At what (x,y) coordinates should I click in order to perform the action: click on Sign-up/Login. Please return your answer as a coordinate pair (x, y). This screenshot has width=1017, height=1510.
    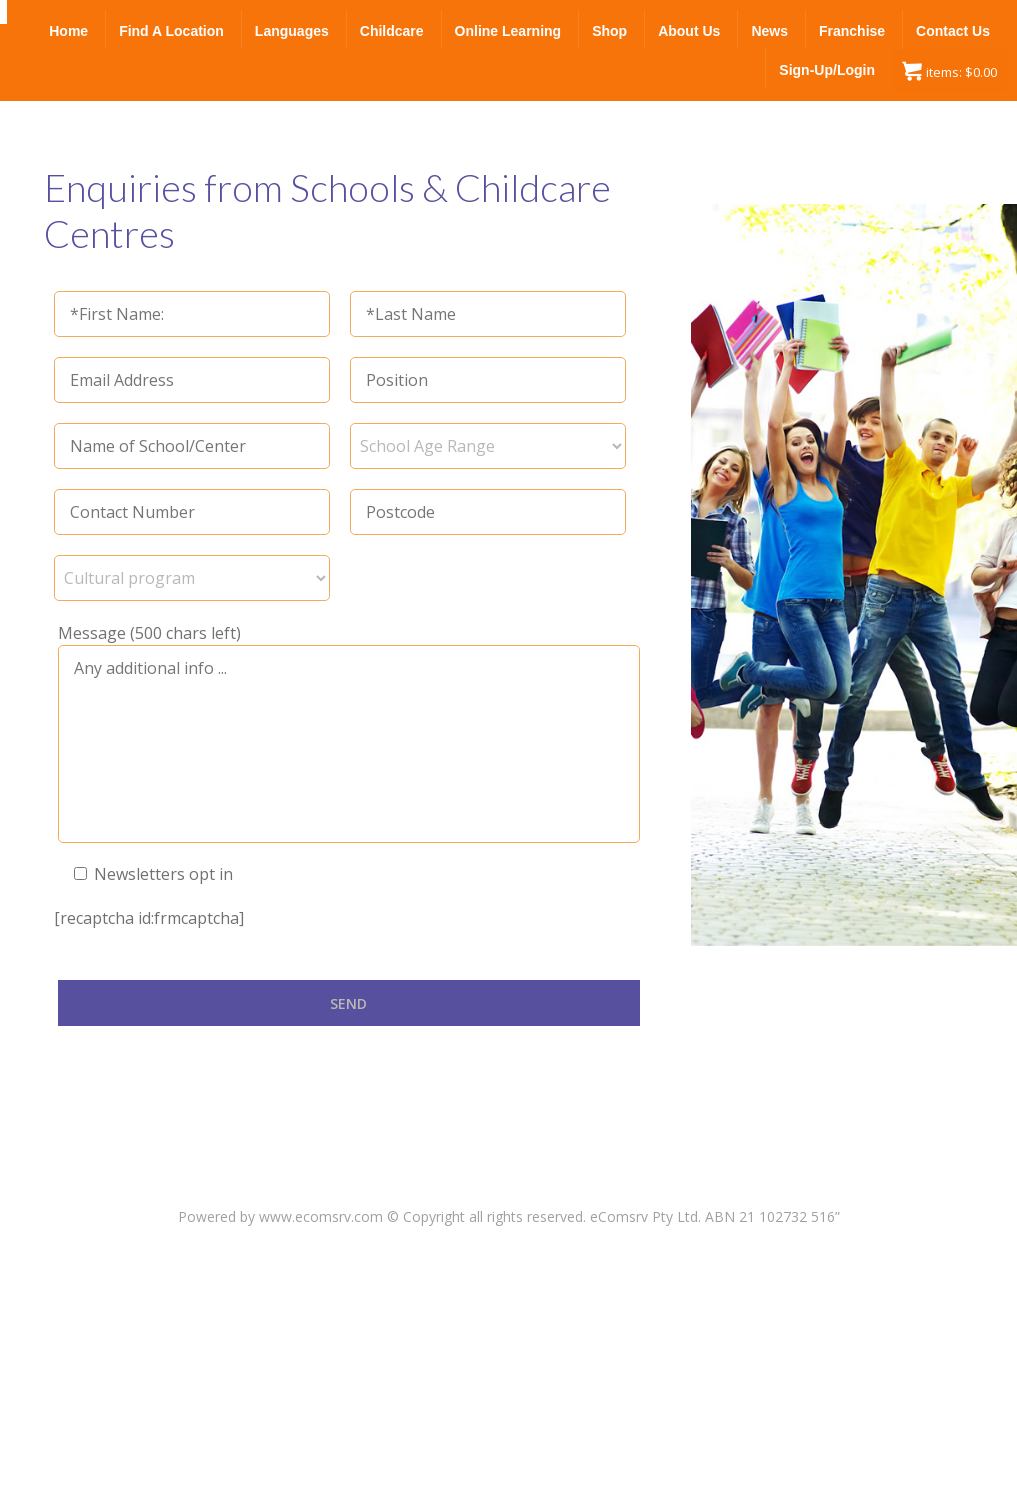
    Looking at the image, I should click on (827, 70).